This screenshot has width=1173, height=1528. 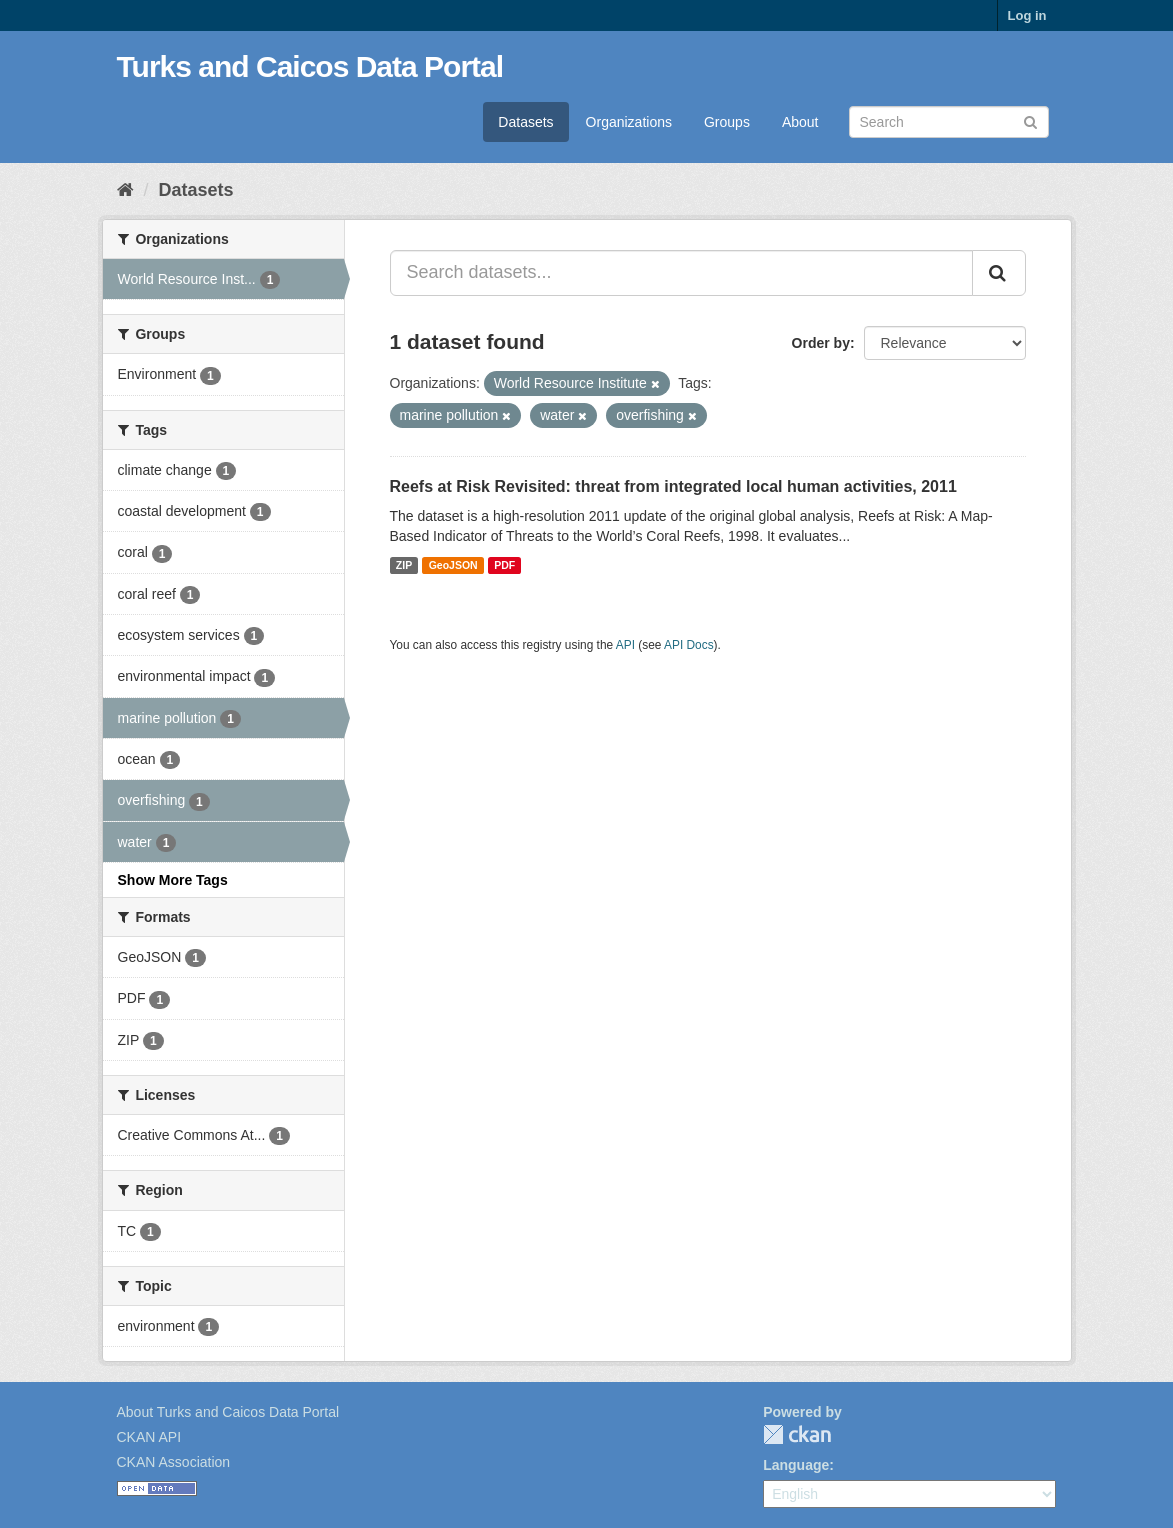 I want to click on Groups, so click(x=727, y=122).